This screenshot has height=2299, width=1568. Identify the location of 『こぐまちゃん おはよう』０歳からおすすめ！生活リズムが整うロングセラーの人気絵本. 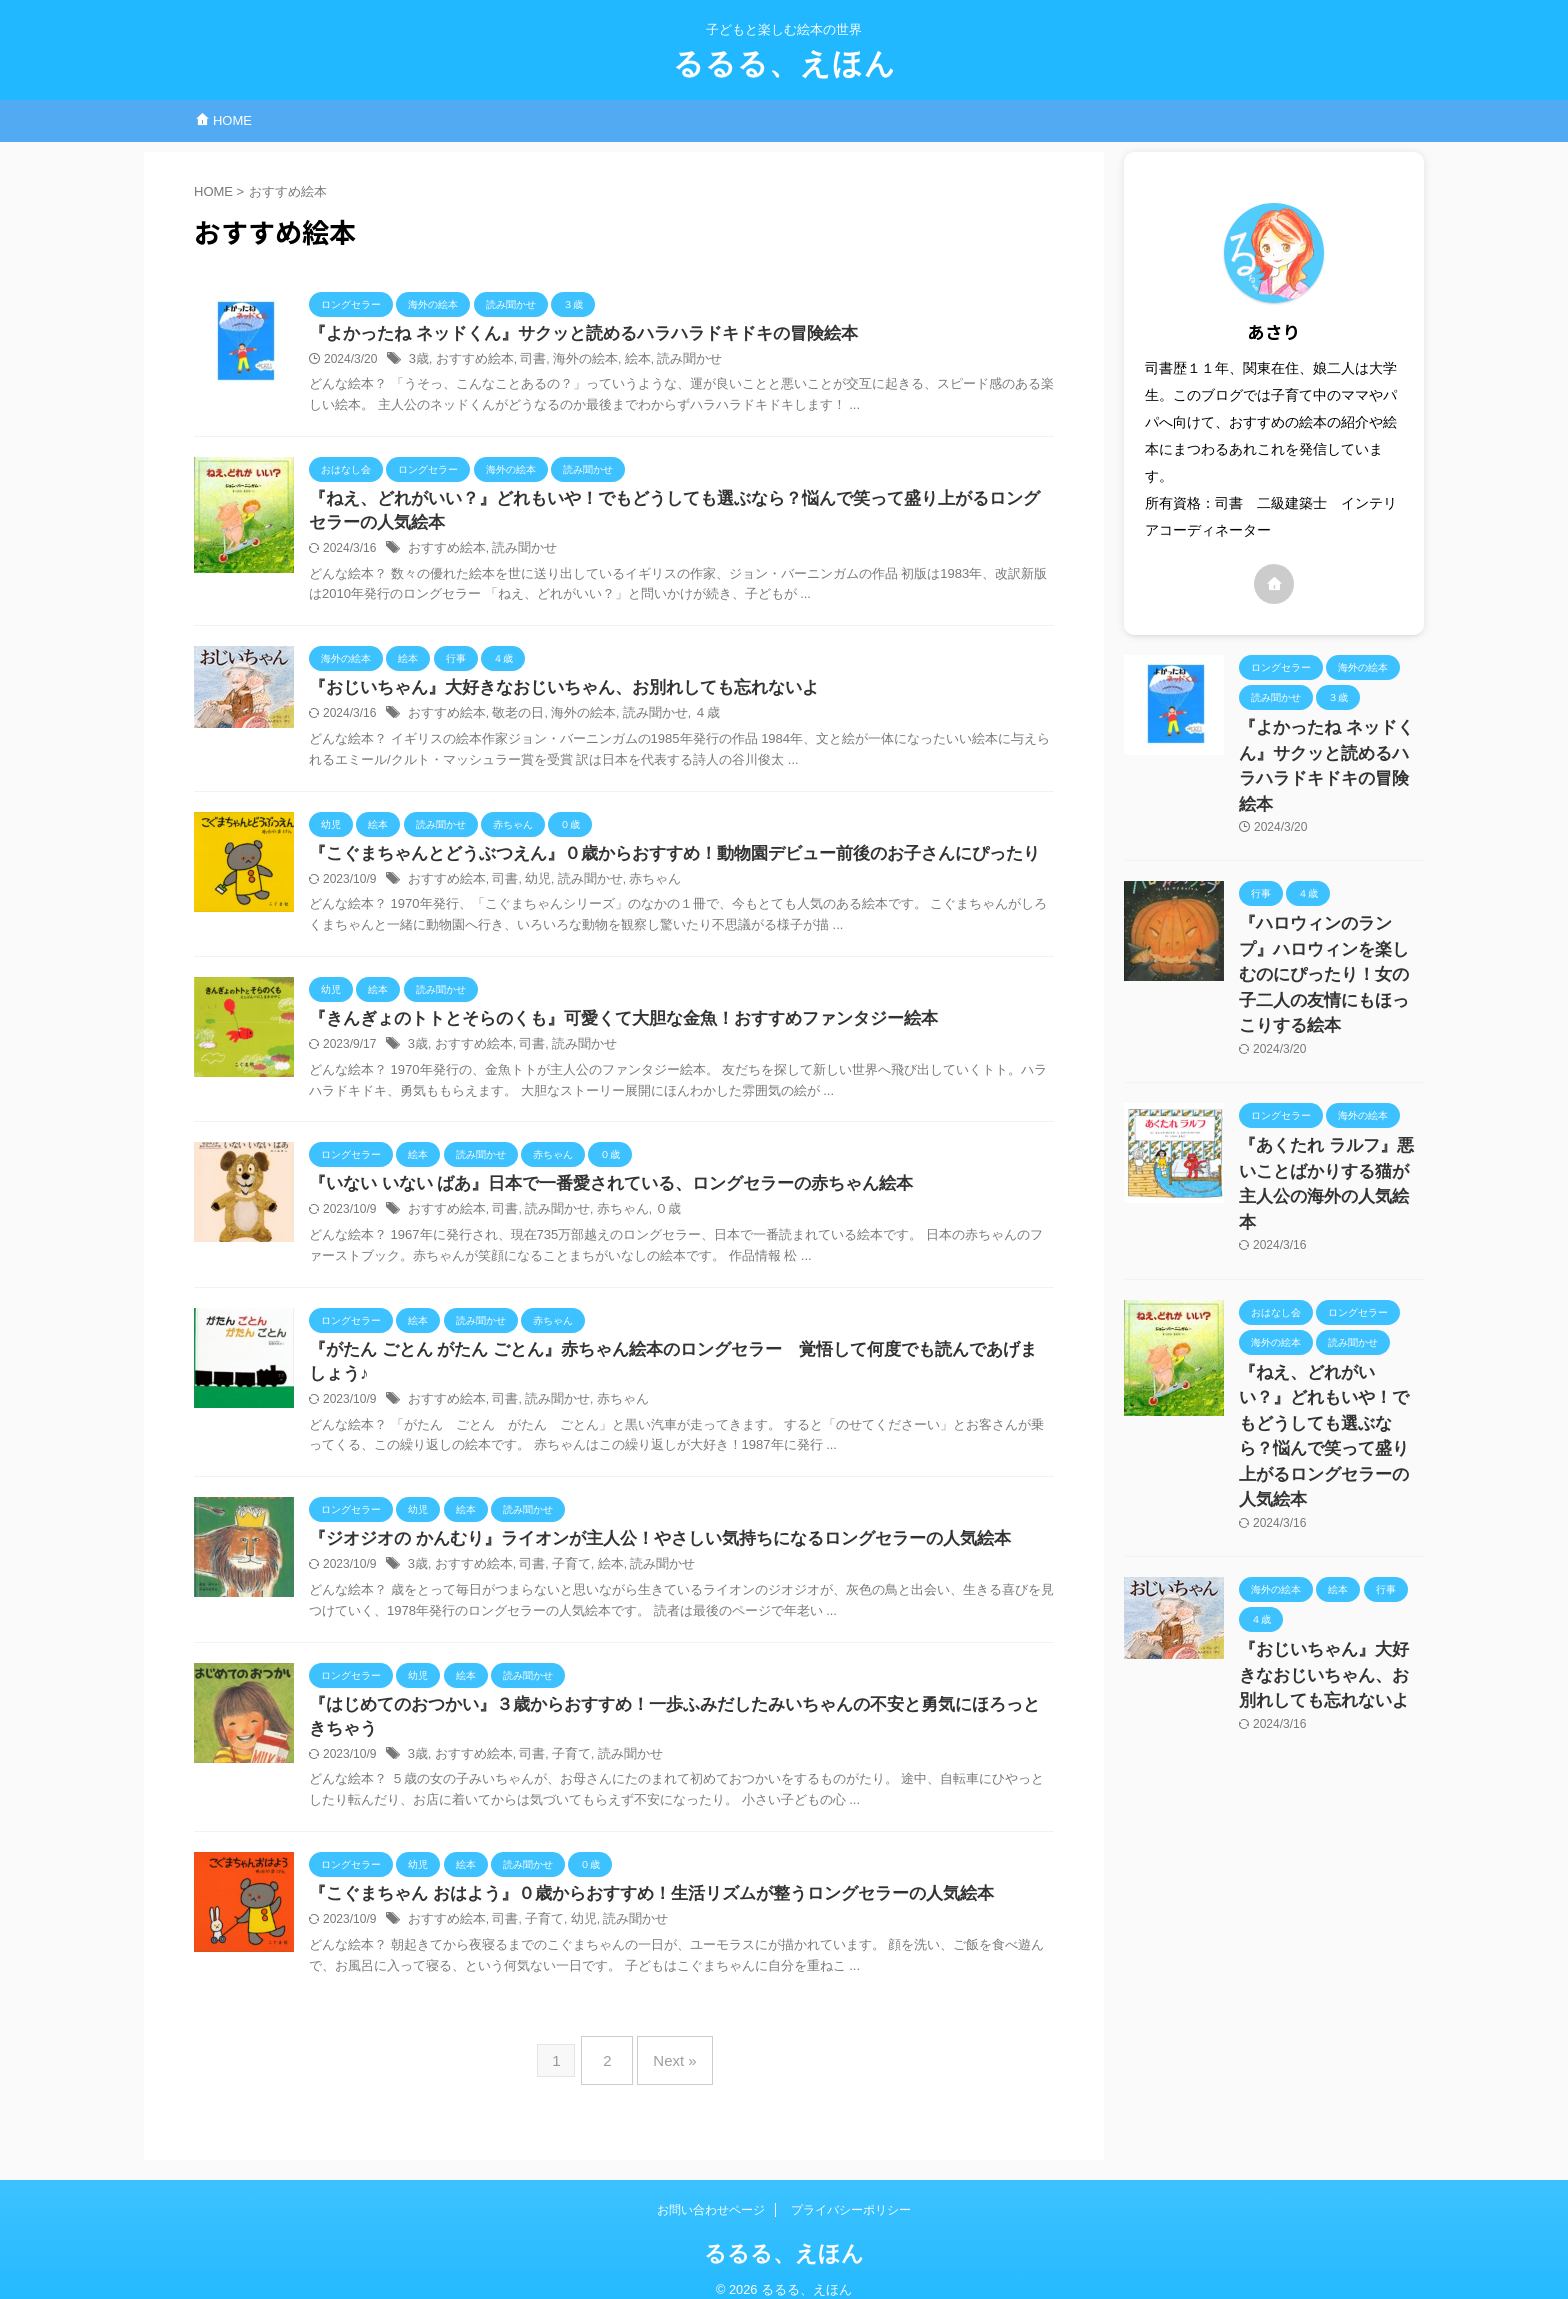
(631, 1888).